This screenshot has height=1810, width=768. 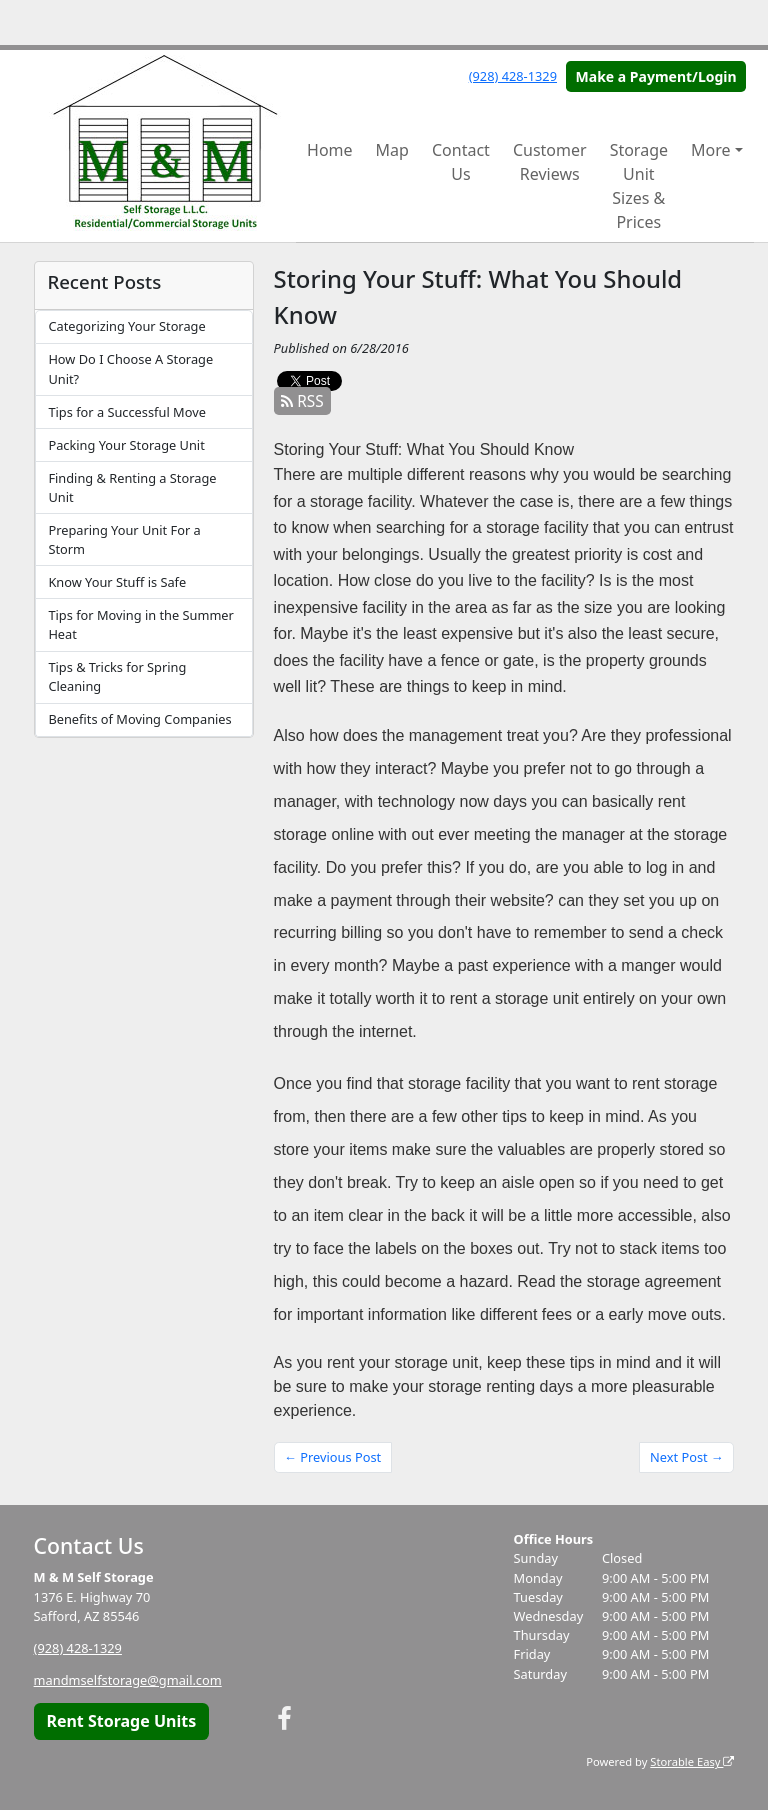 I want to click on mandmselfstorage@gmail.com, so click(x=128, y=1680).